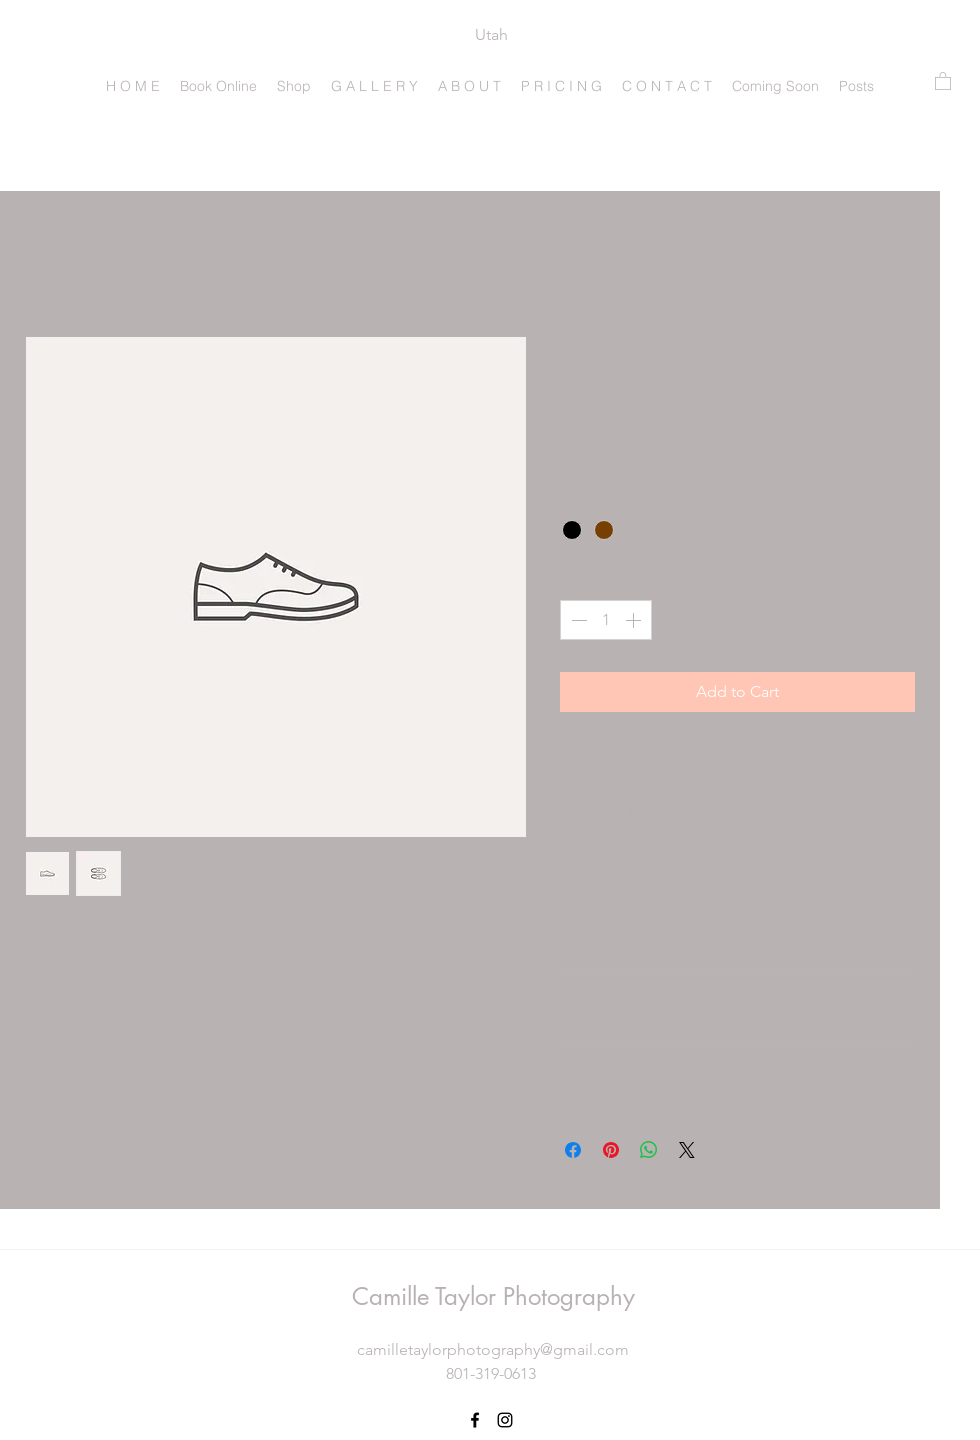 This screenshot has width=980, height=1440. I want to click on camilletaylorphotography@gmail.com, so click(493, 1349).